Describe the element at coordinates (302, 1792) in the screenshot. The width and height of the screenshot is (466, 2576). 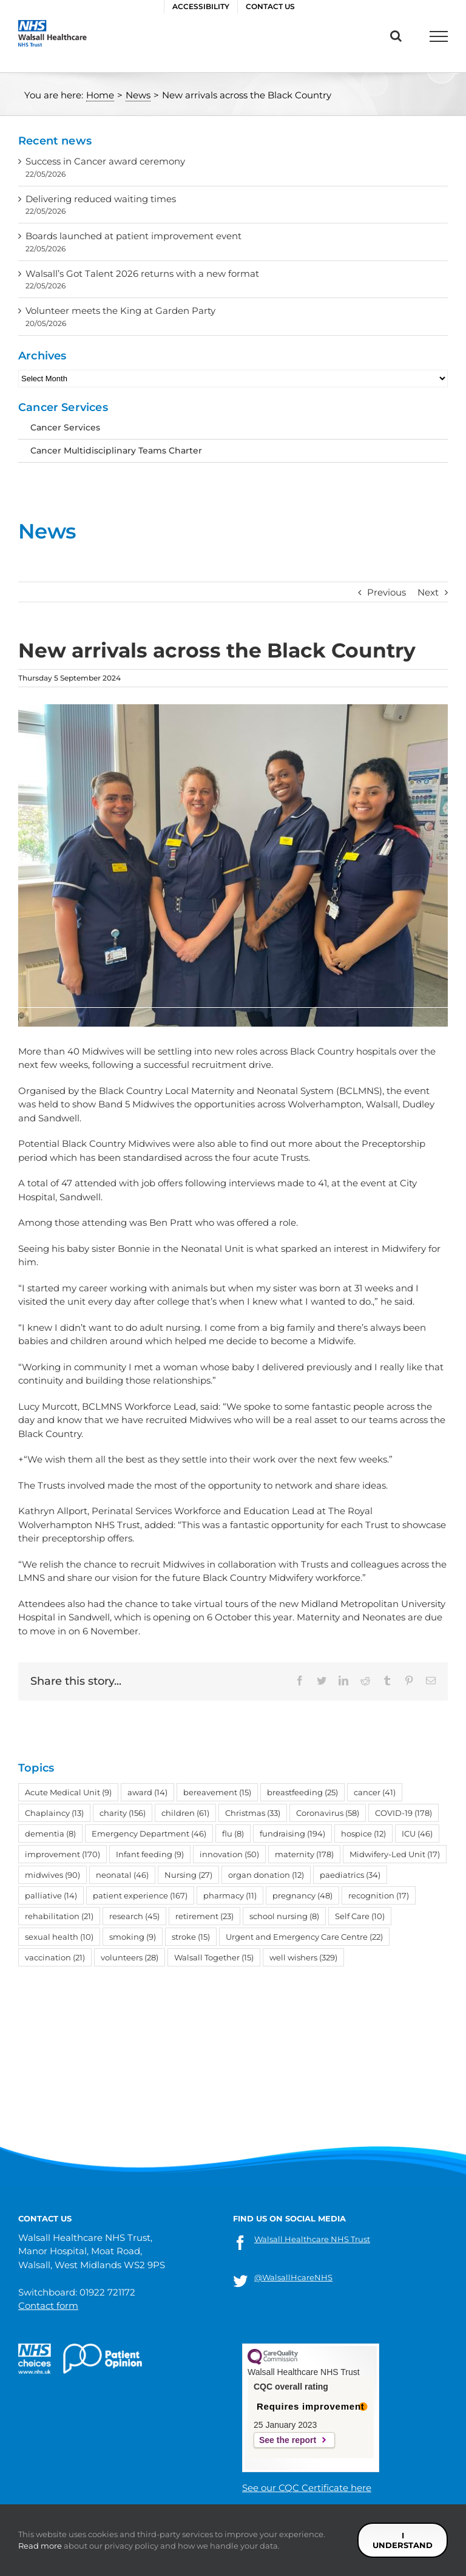
I see `breastfeeding [breastfeeding (25 items)]` at that location.